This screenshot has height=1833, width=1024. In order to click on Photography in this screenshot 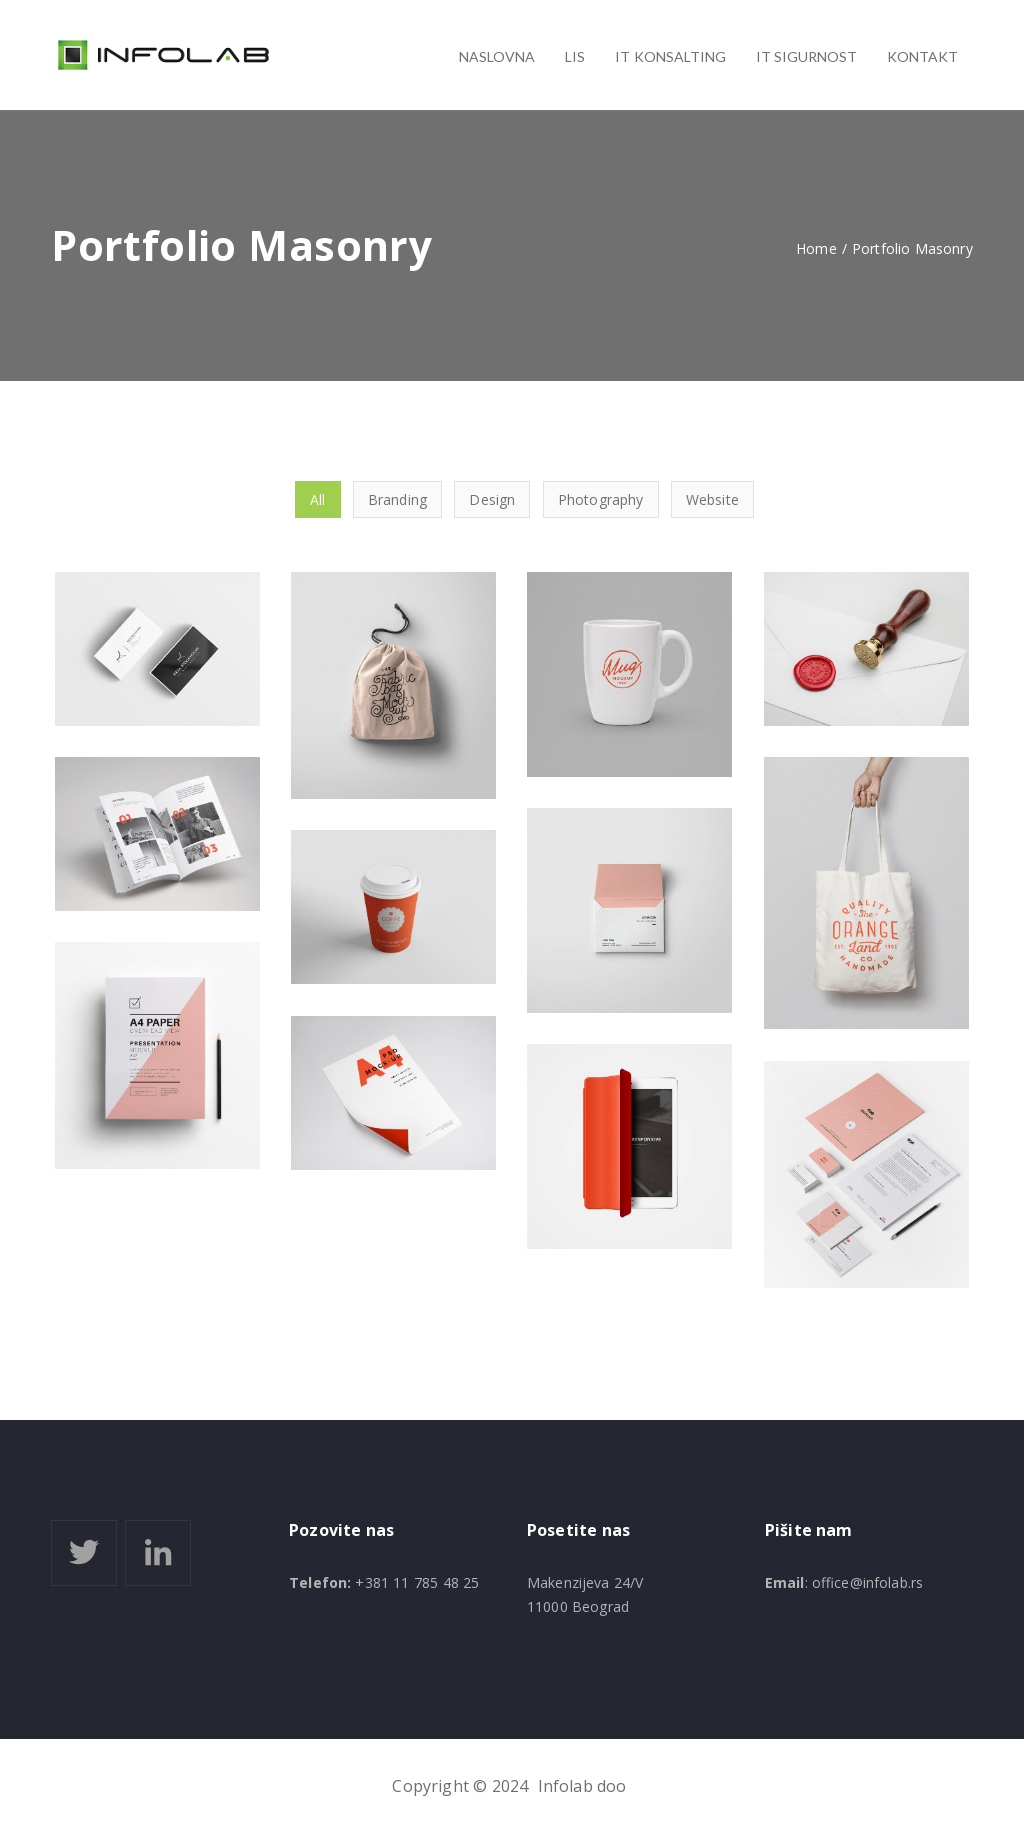, I will do `click(601, 499)`.